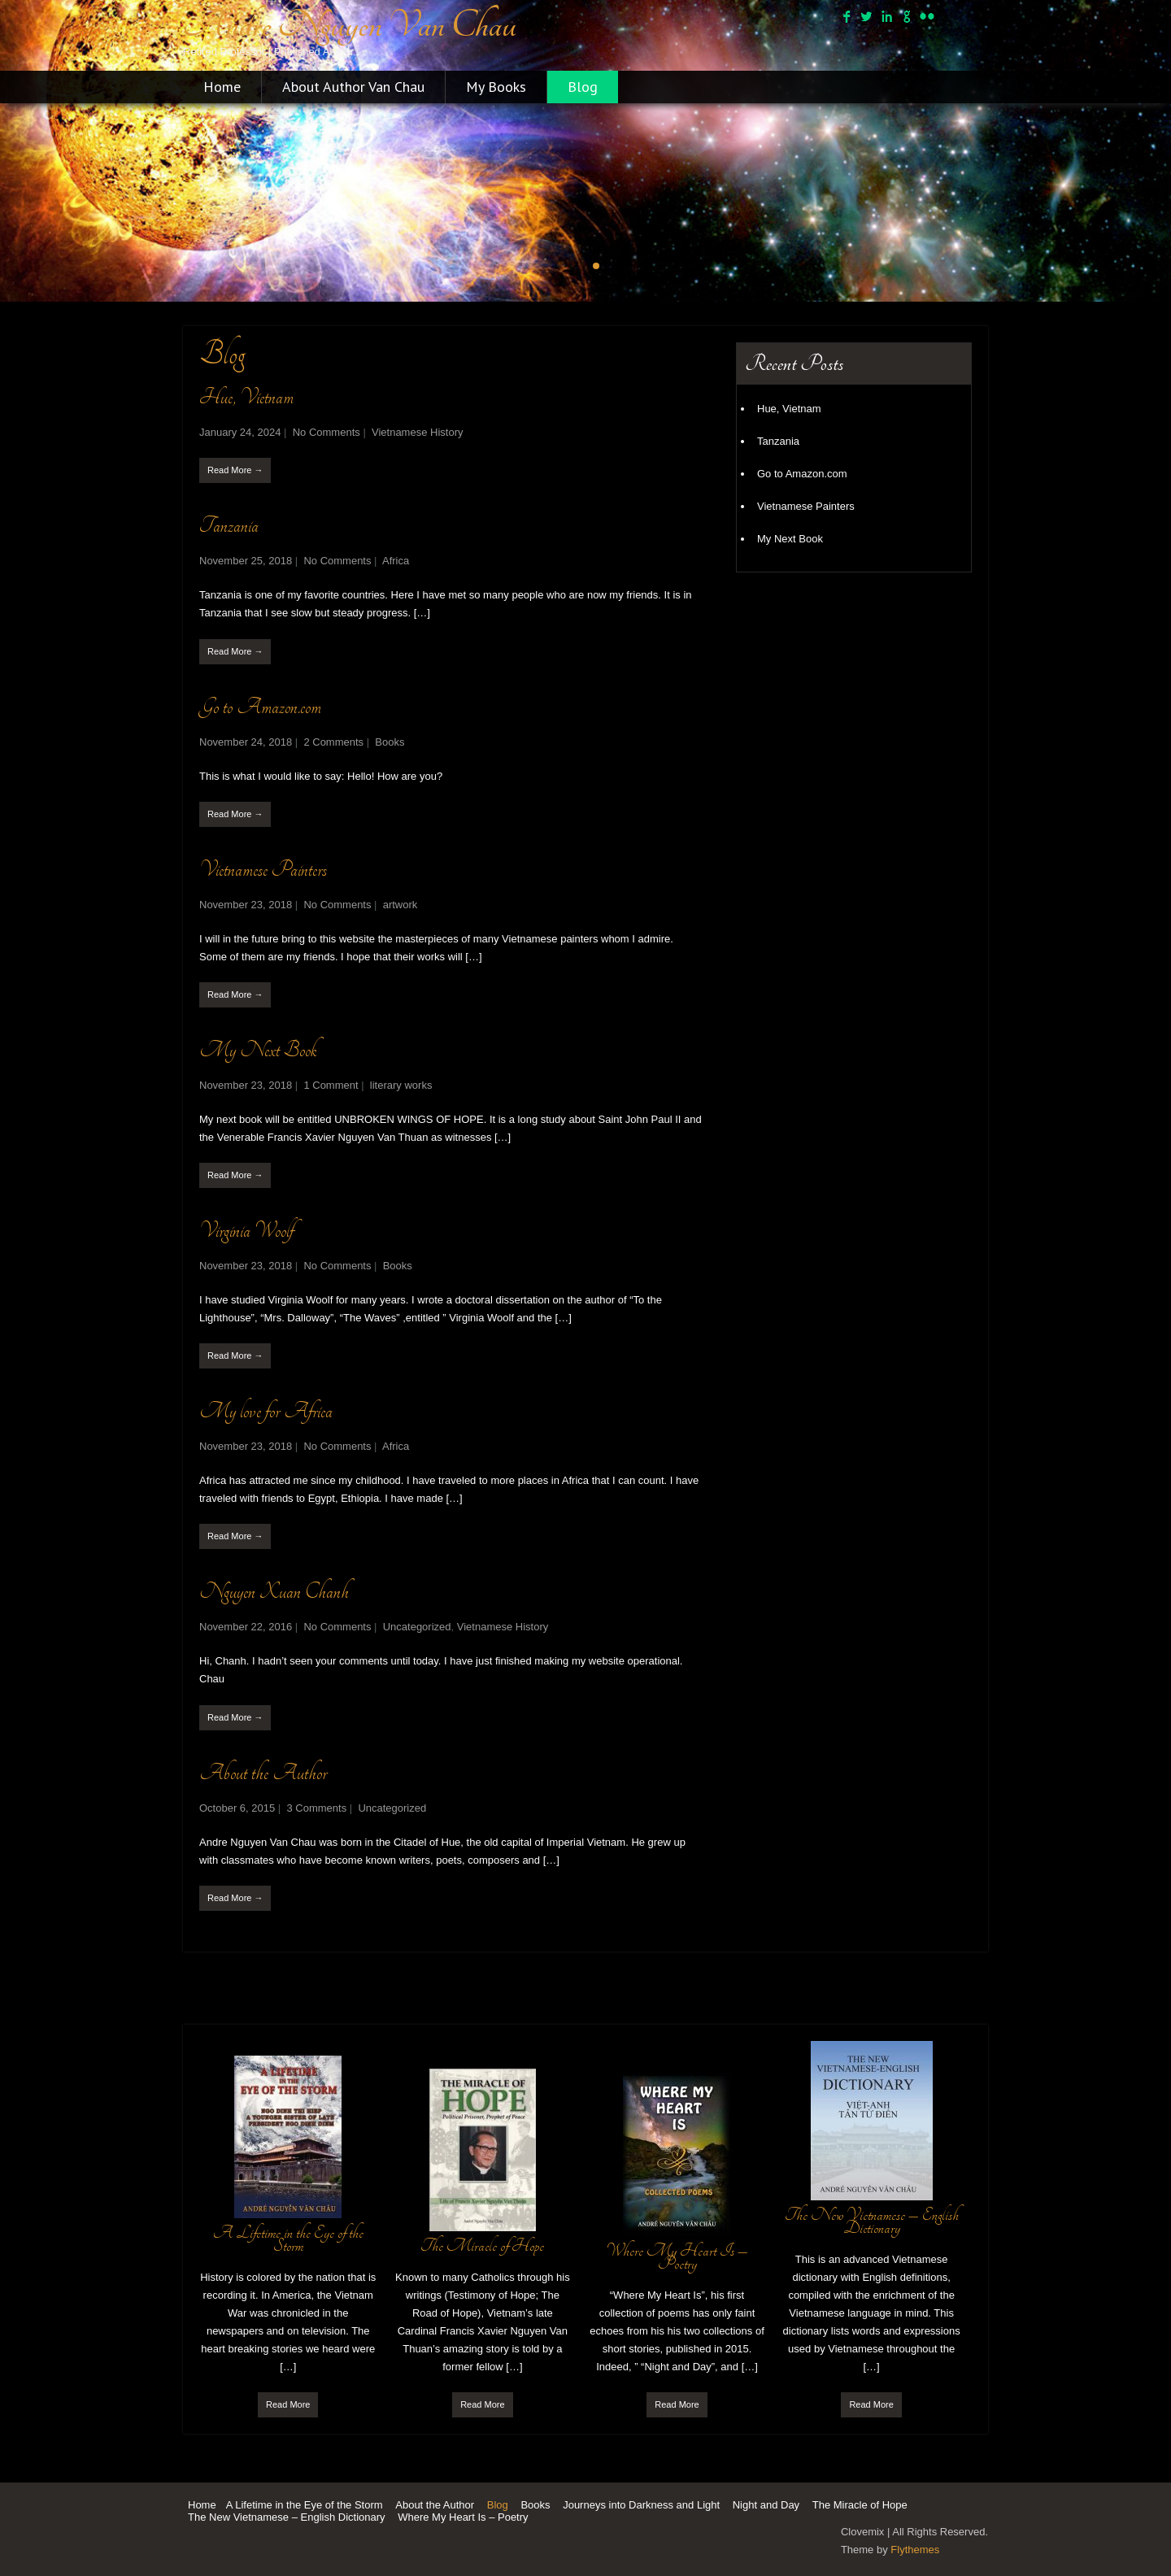  I want to click on Vietnamese History, so click(417, 432).